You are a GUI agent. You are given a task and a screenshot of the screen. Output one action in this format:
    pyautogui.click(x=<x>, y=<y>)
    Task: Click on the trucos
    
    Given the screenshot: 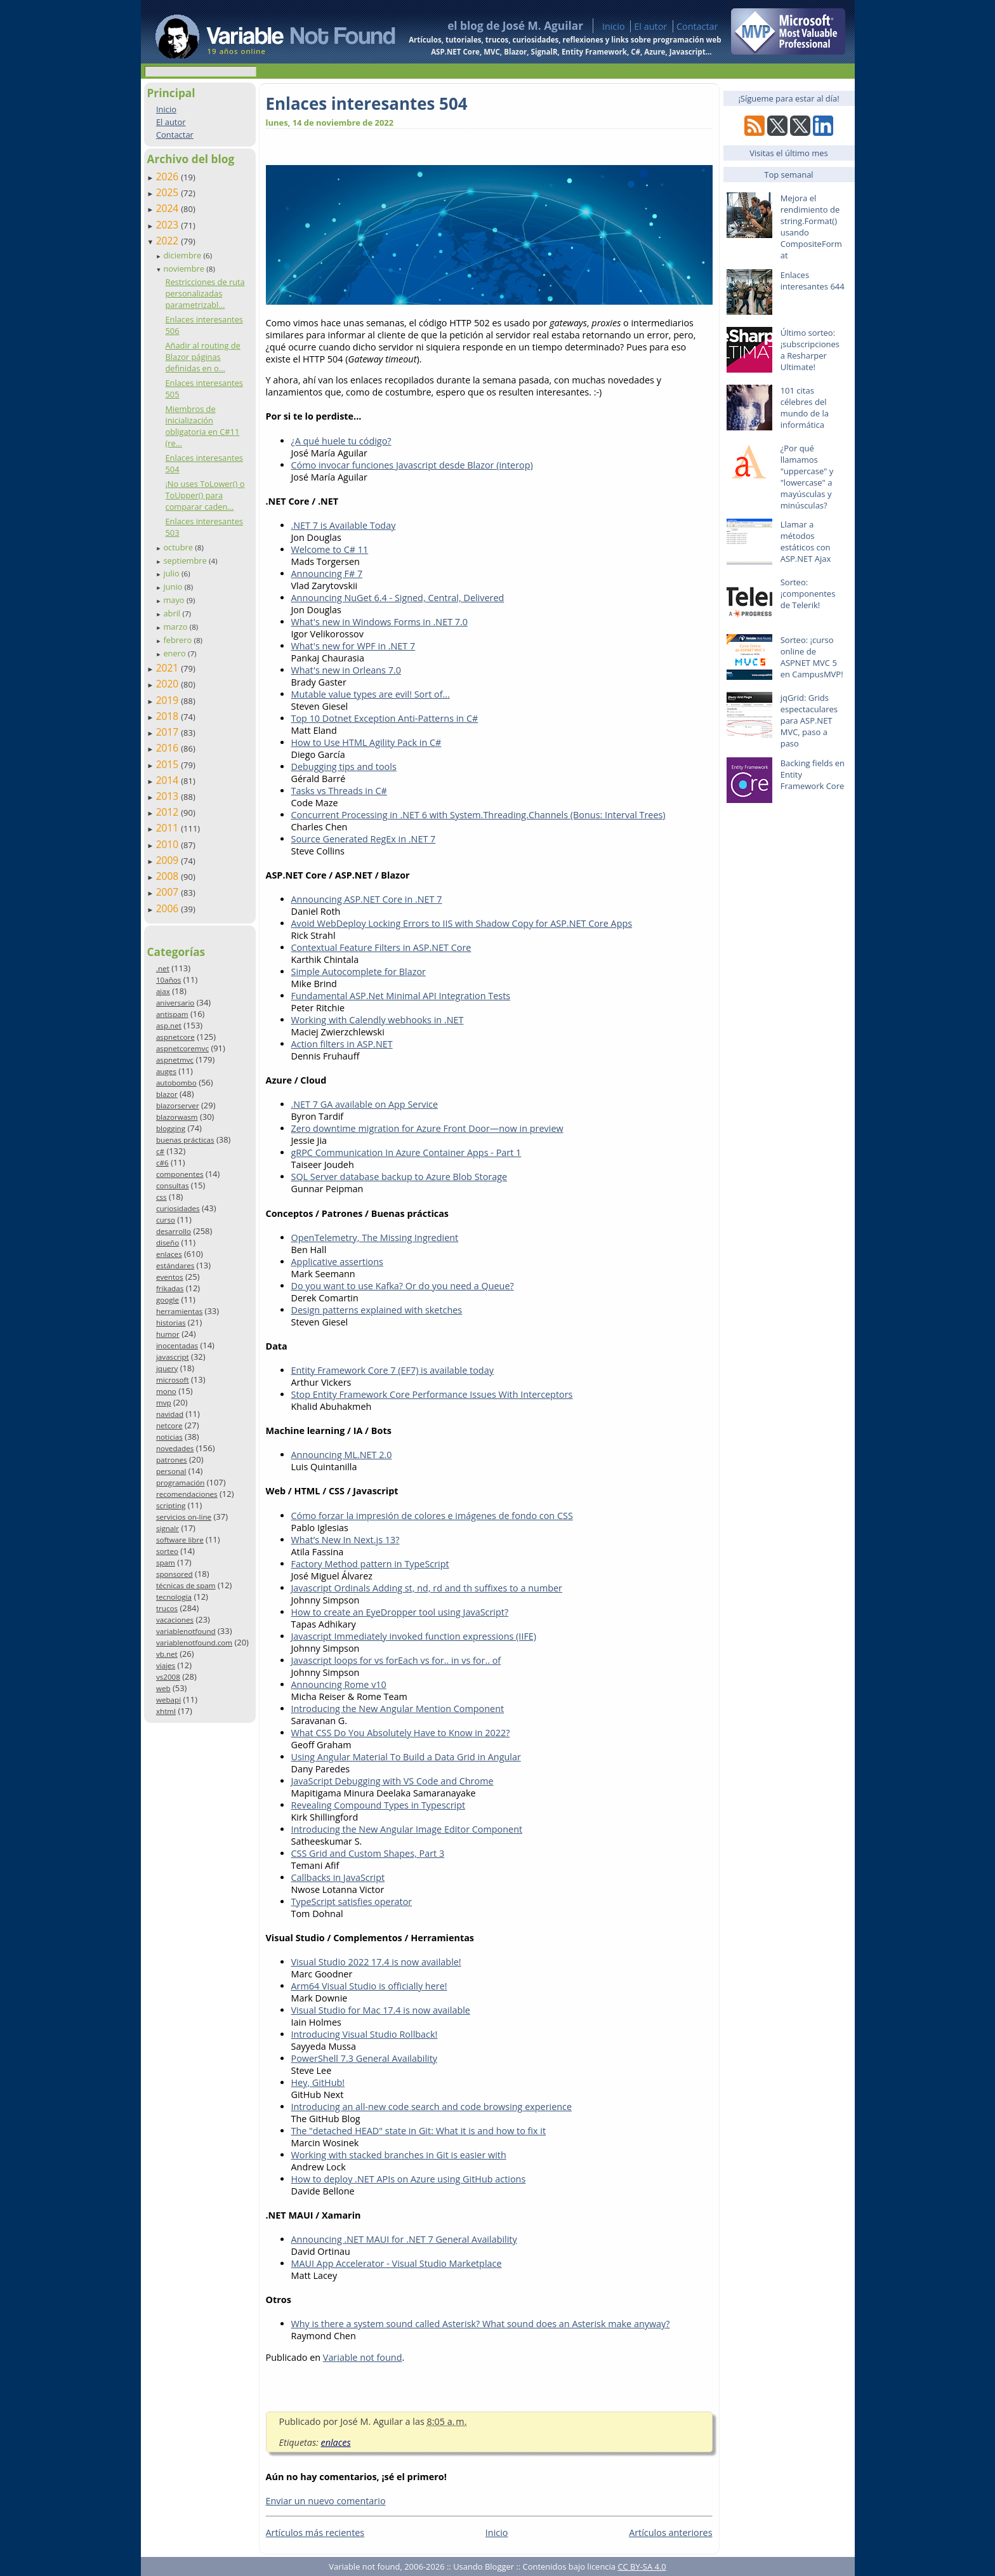 What is the action you would take?
    pyautogui.click(x=167, y=1608)
    